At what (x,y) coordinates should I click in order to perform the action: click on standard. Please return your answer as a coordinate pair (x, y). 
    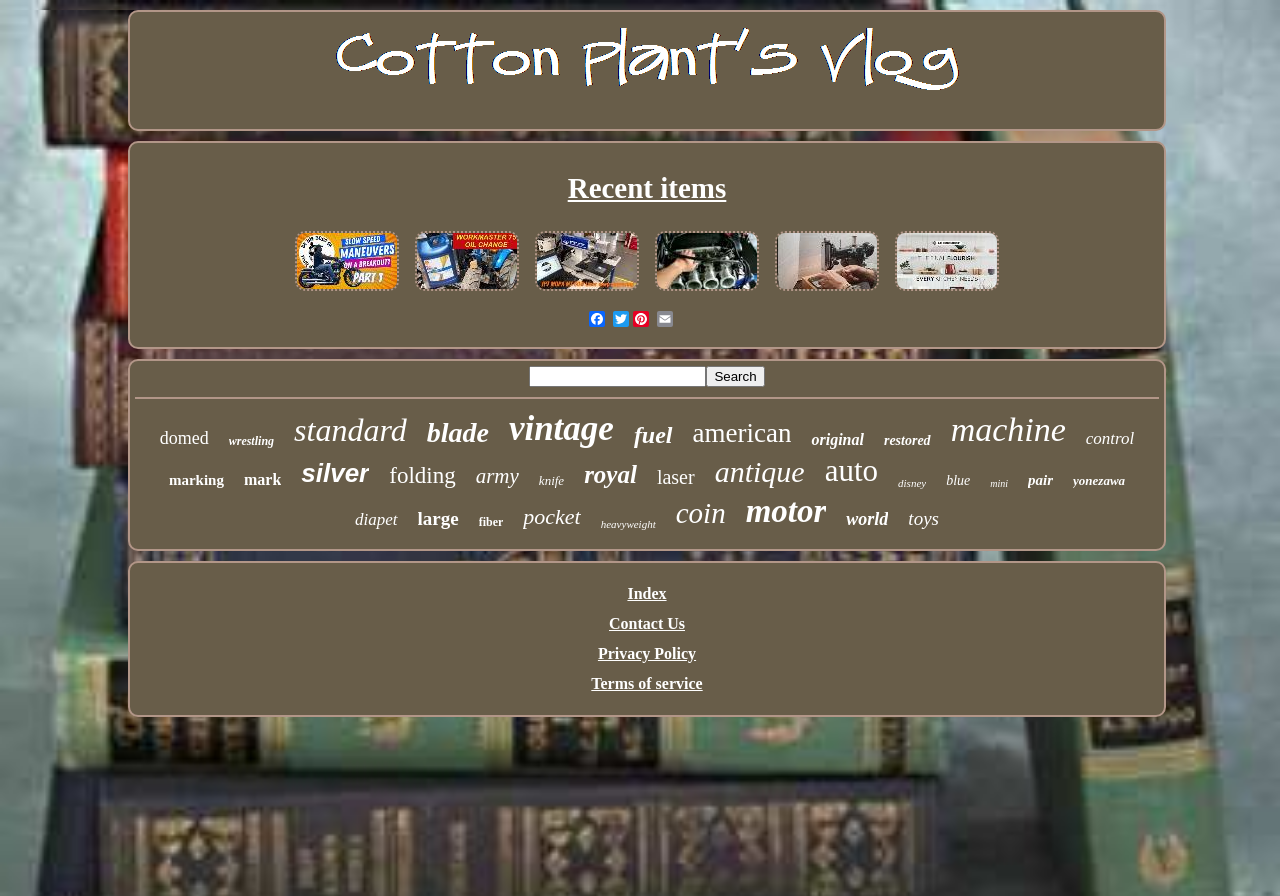
    Looking at the image, I should click on (350, 430).